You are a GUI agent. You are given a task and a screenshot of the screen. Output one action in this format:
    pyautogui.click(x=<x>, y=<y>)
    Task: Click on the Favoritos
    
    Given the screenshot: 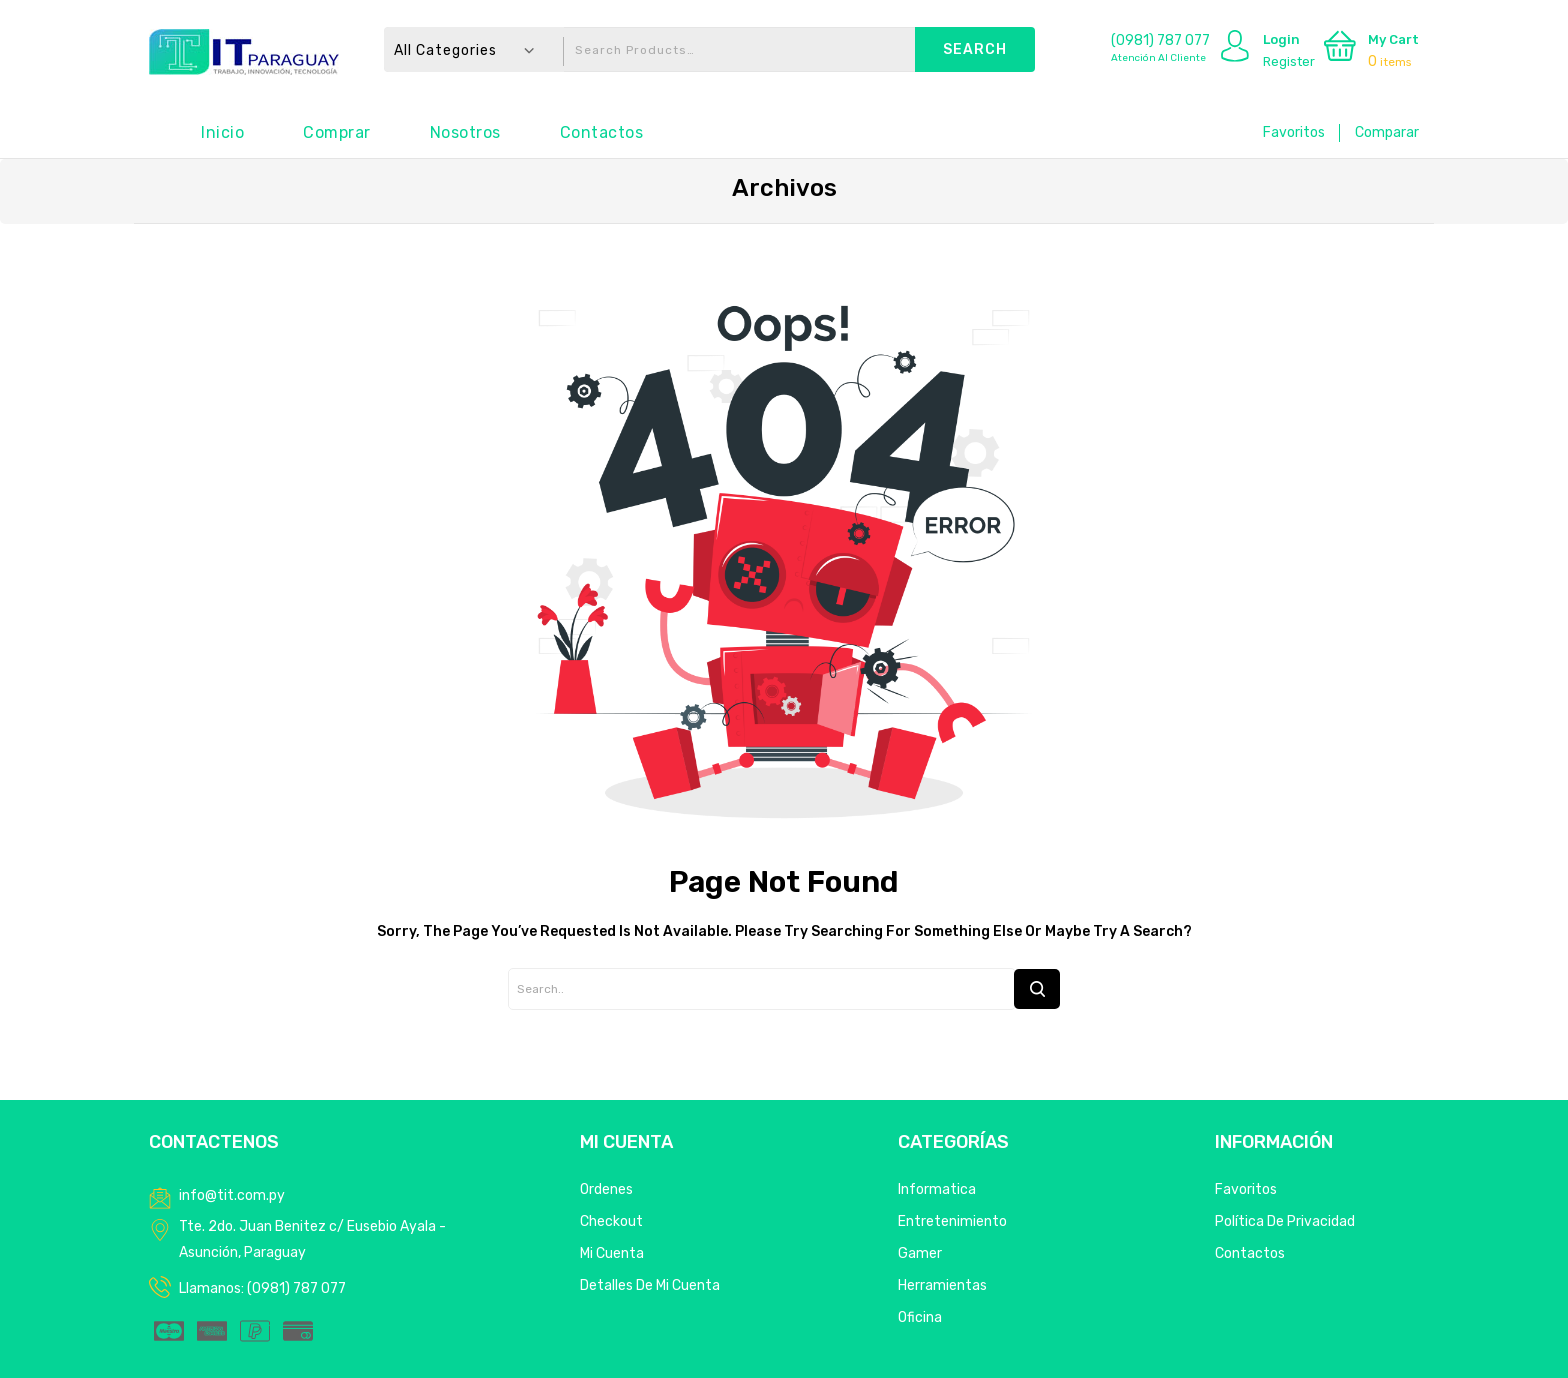 What is the action you would take?
    pyautogui.click(x=1294, y=132)
    